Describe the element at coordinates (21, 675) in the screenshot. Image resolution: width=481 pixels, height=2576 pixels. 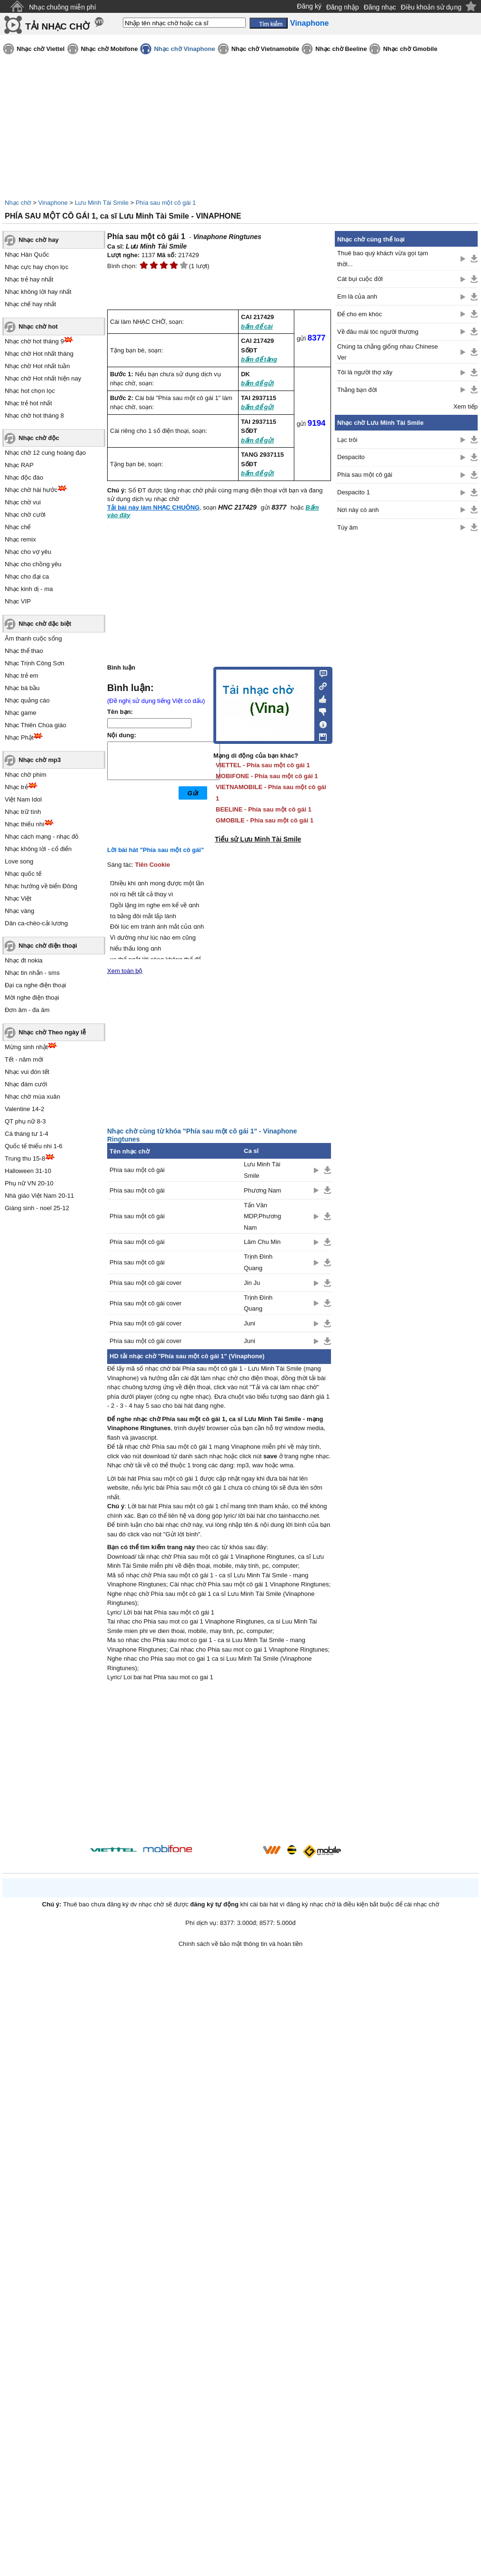
I see `Nhạc trẻ em` at that location.